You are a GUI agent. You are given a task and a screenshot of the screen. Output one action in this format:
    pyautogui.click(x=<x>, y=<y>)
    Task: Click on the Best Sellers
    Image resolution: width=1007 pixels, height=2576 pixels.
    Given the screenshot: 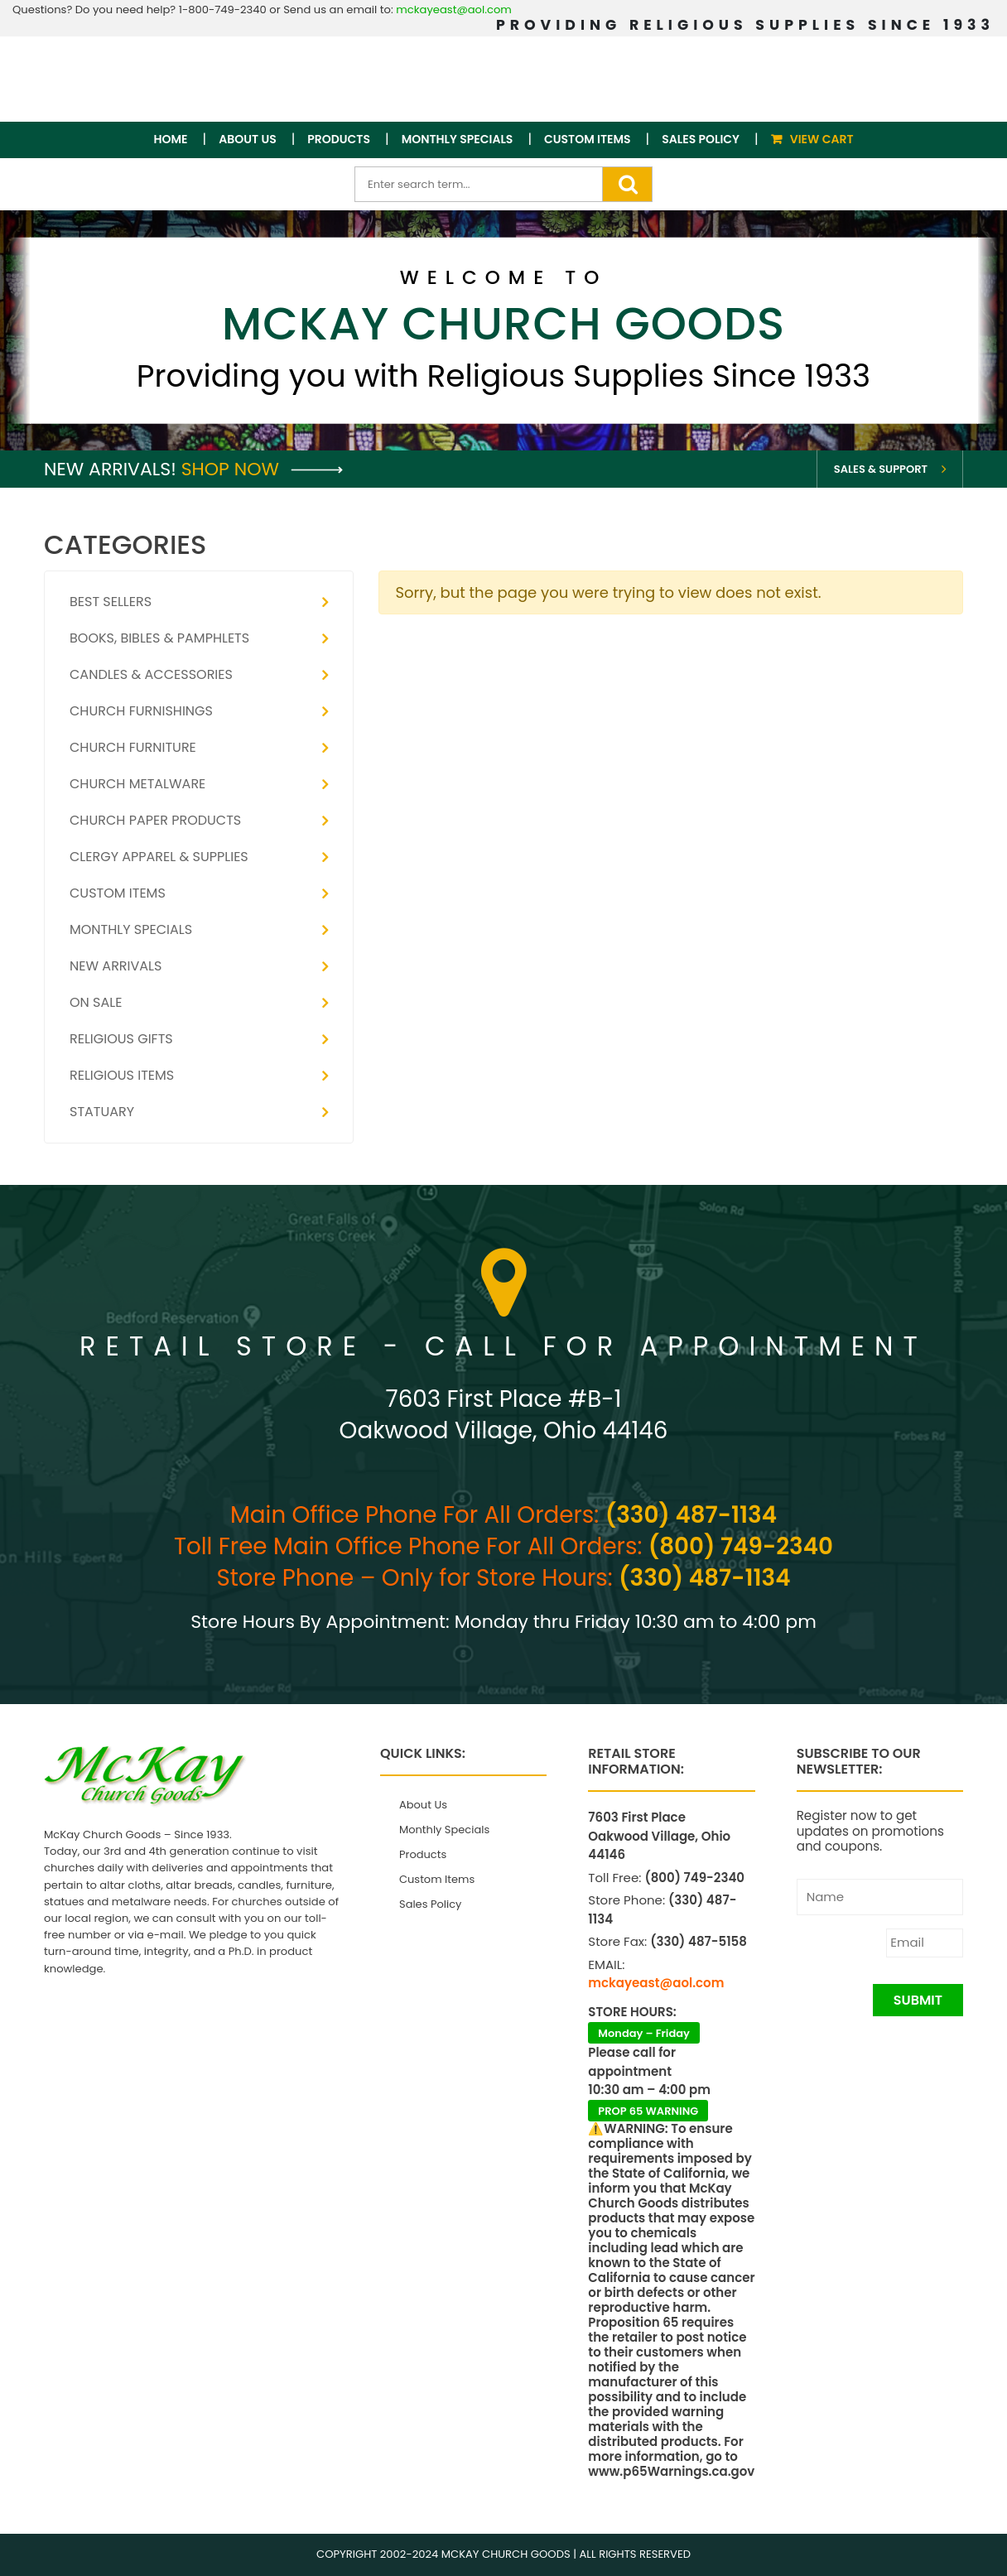 What is the action you would take?
    pyautogui.click(x=111, y=601)
    